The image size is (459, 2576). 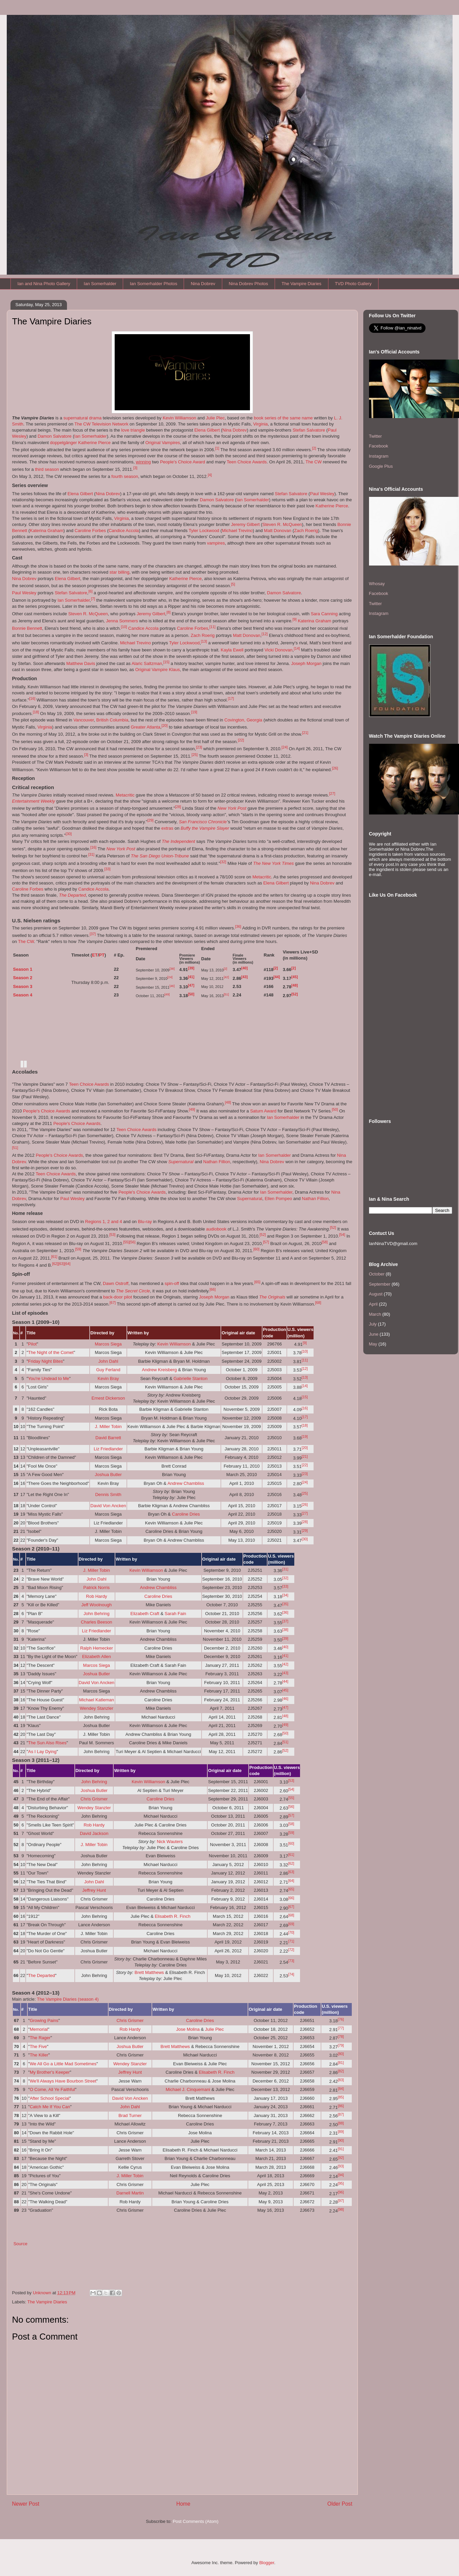 What do you see at coordinates (44, 283) in the screenshot?
I see `Ian and Nina Photo Gallery` at bounding box center [44, 283].